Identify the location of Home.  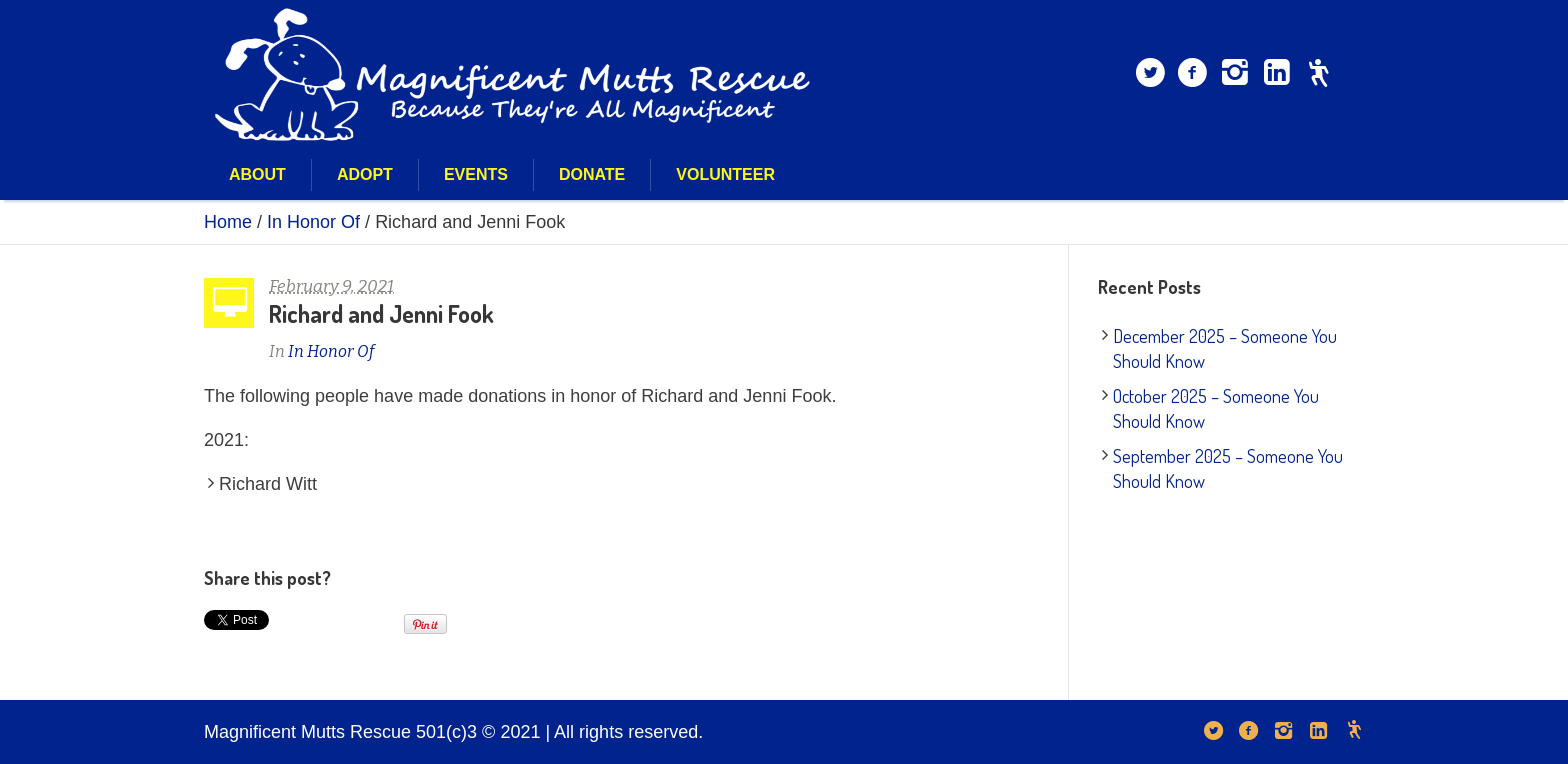
(228, 222).